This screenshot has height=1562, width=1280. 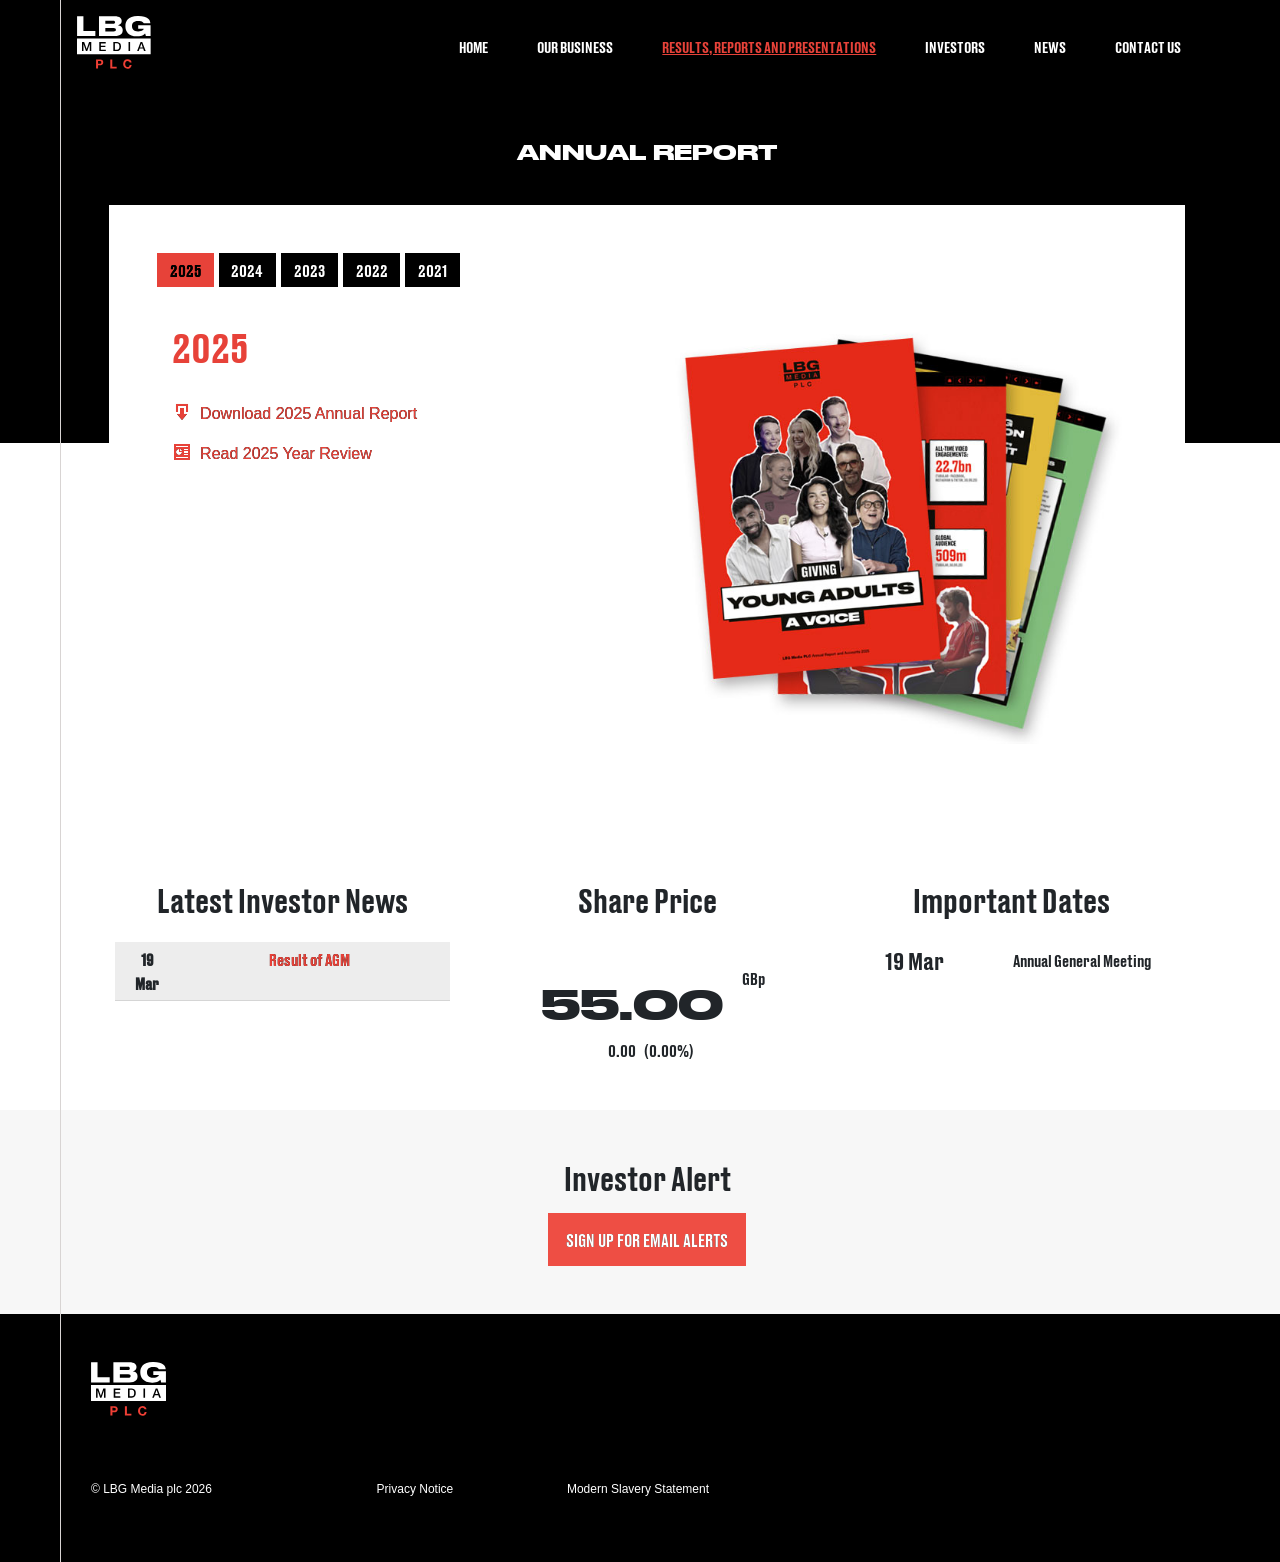 What do you see at coordinates (432, 270) in the screenshot?
I see `2021 [button]` at bounding box center [432, 270].